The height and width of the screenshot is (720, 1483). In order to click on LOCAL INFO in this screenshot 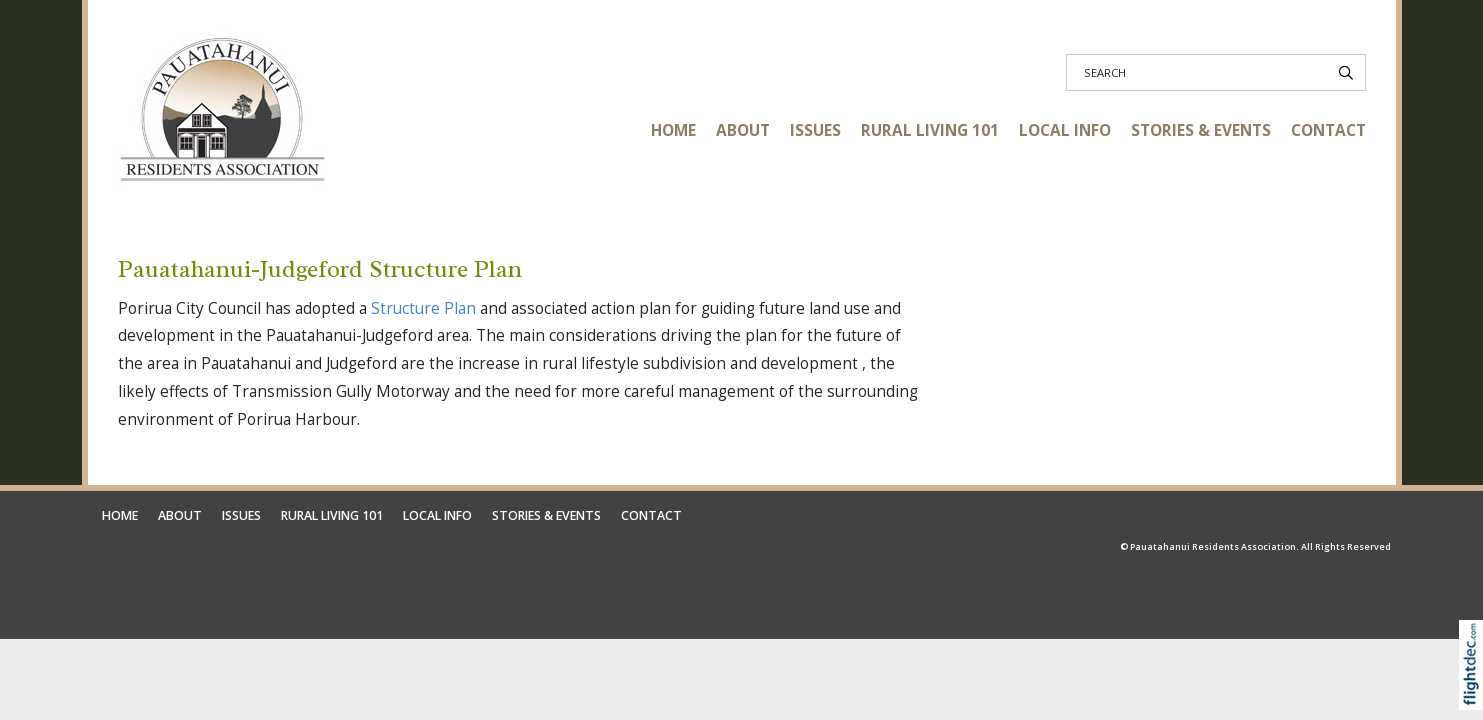, I will do `click(1065, 130)`.